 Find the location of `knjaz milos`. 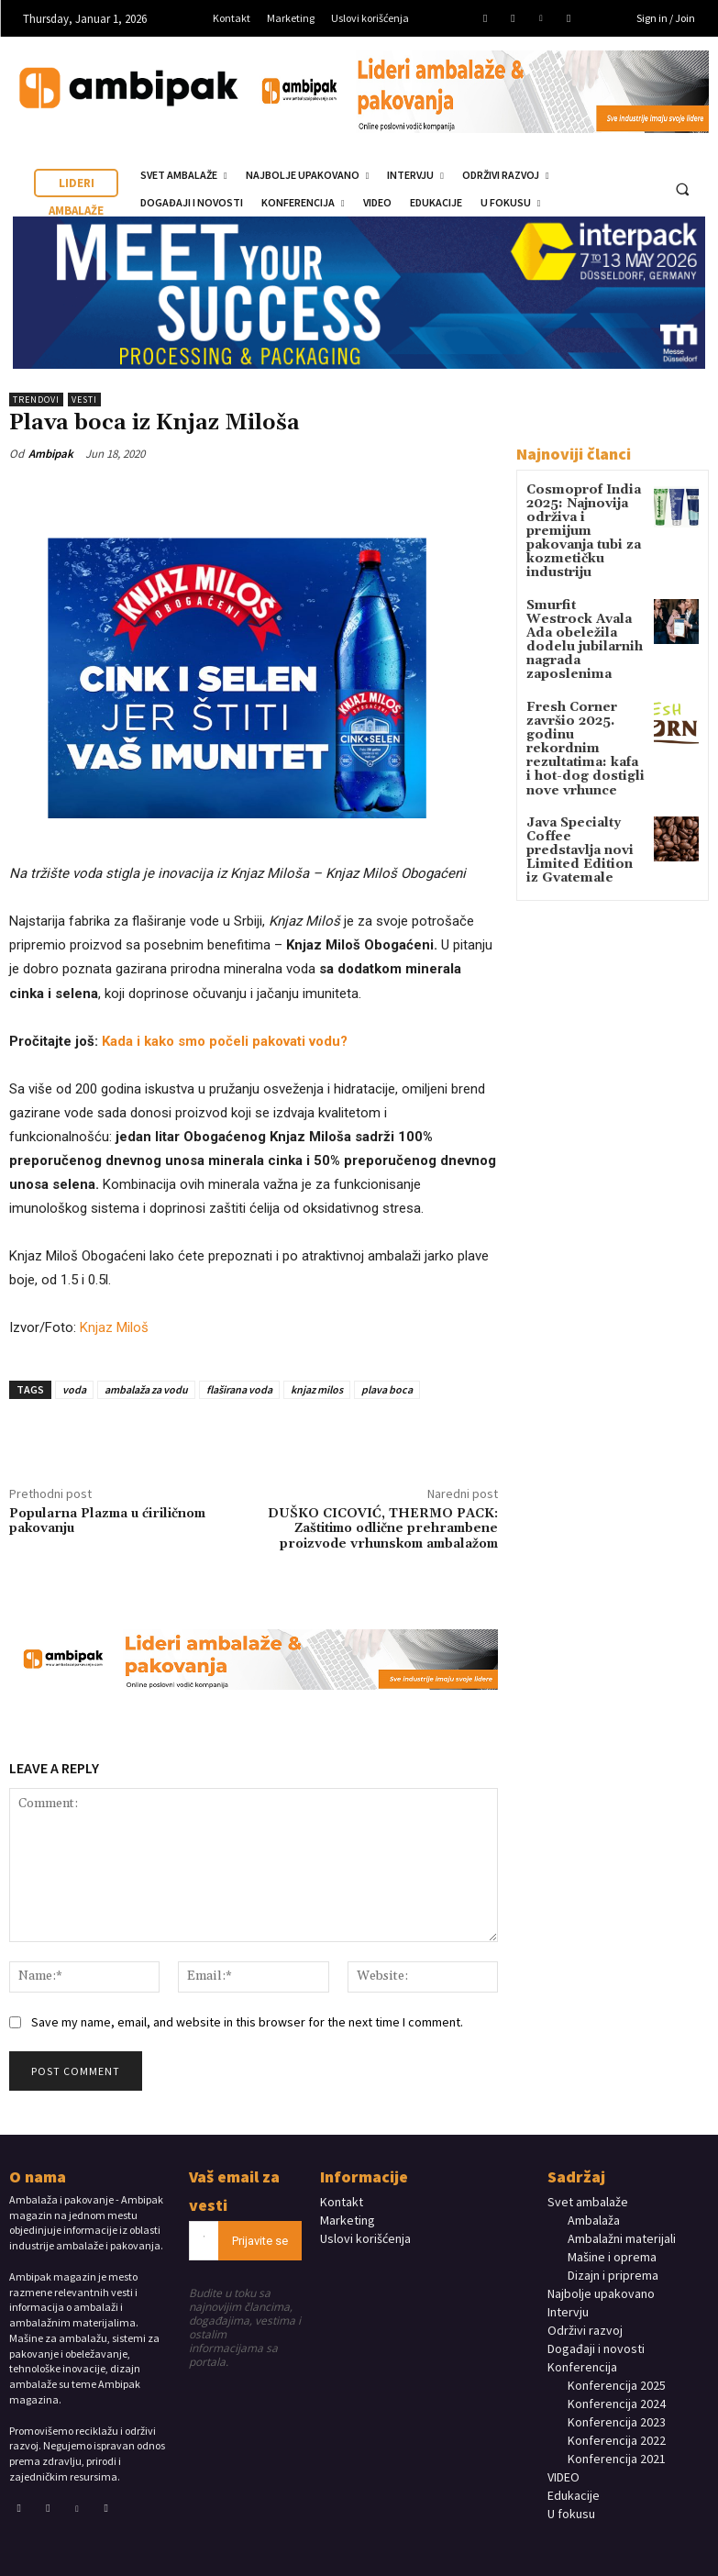

knjaz milos is located at coordinates (317, 1389).